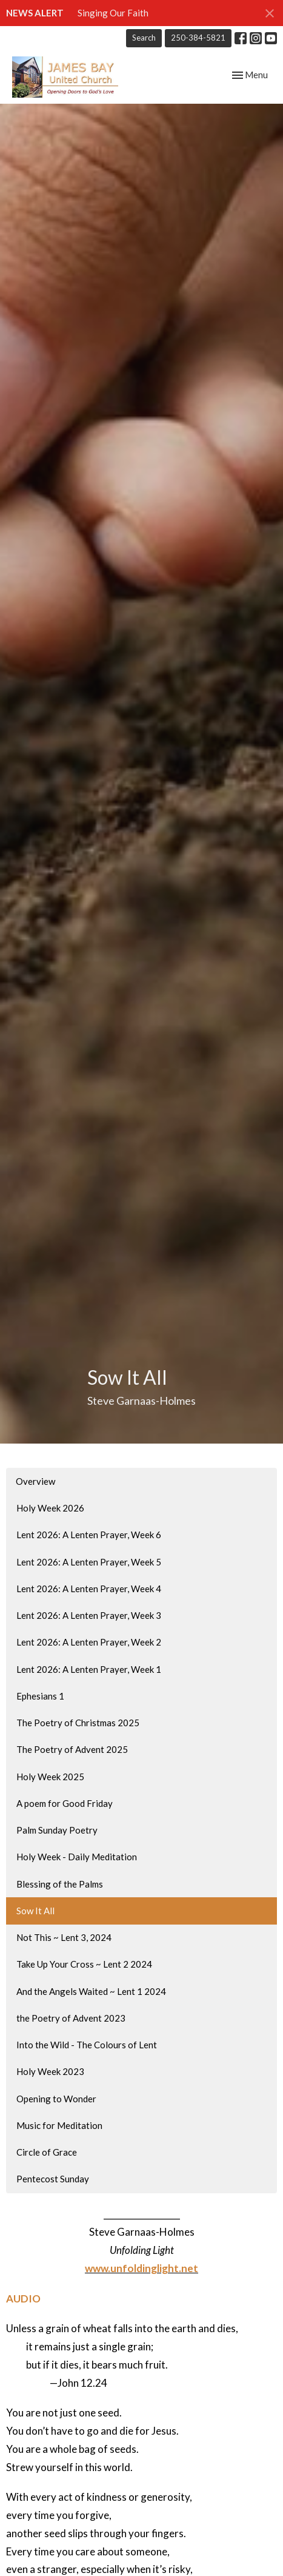  I want to click on Not This ~ Lent 3, 2024, so click(64, 1937).